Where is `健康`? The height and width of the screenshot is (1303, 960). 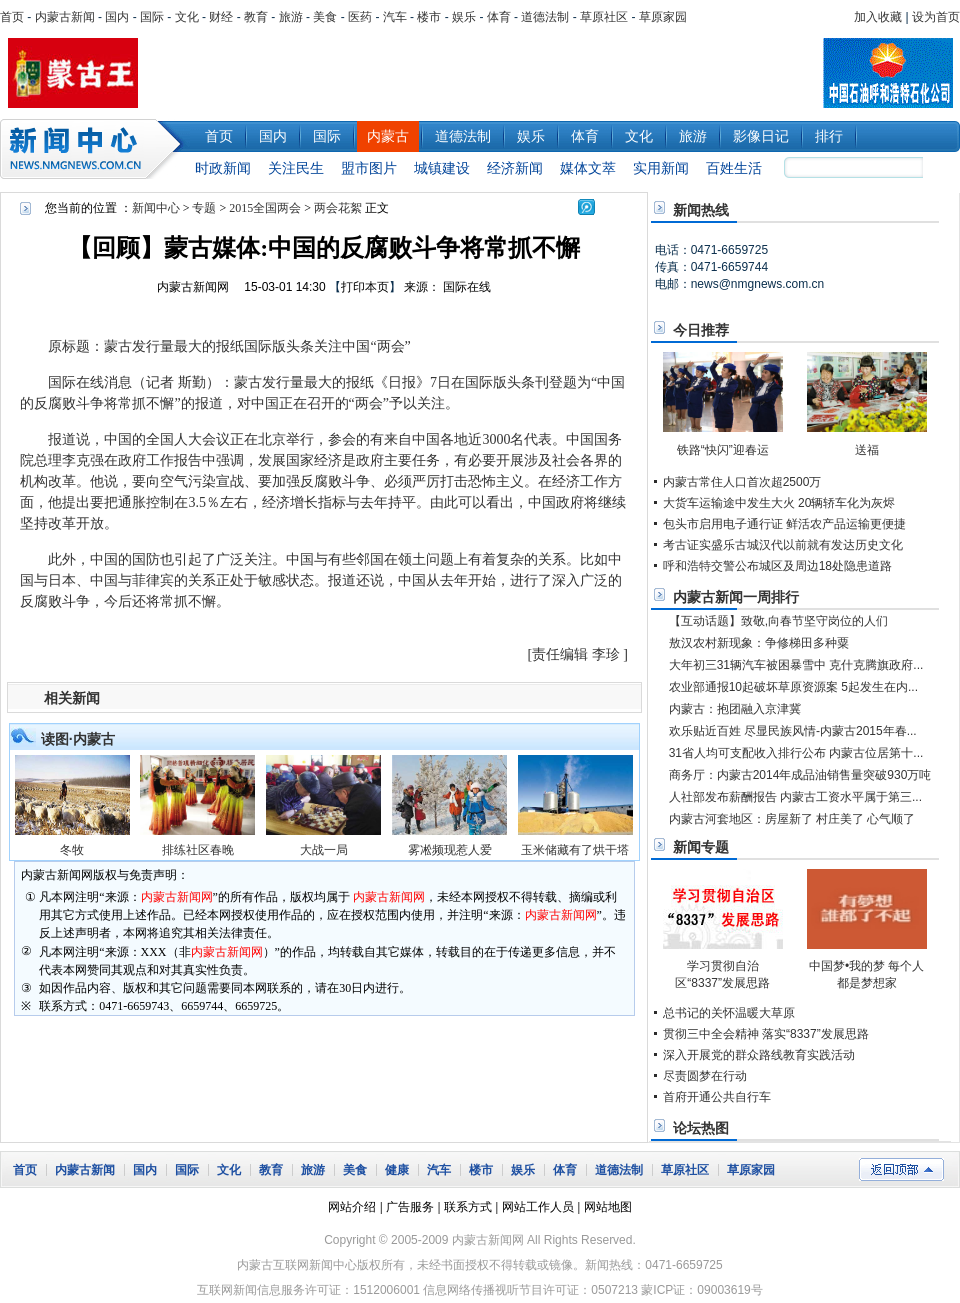 健康 is located at coordinates (397, 1170).